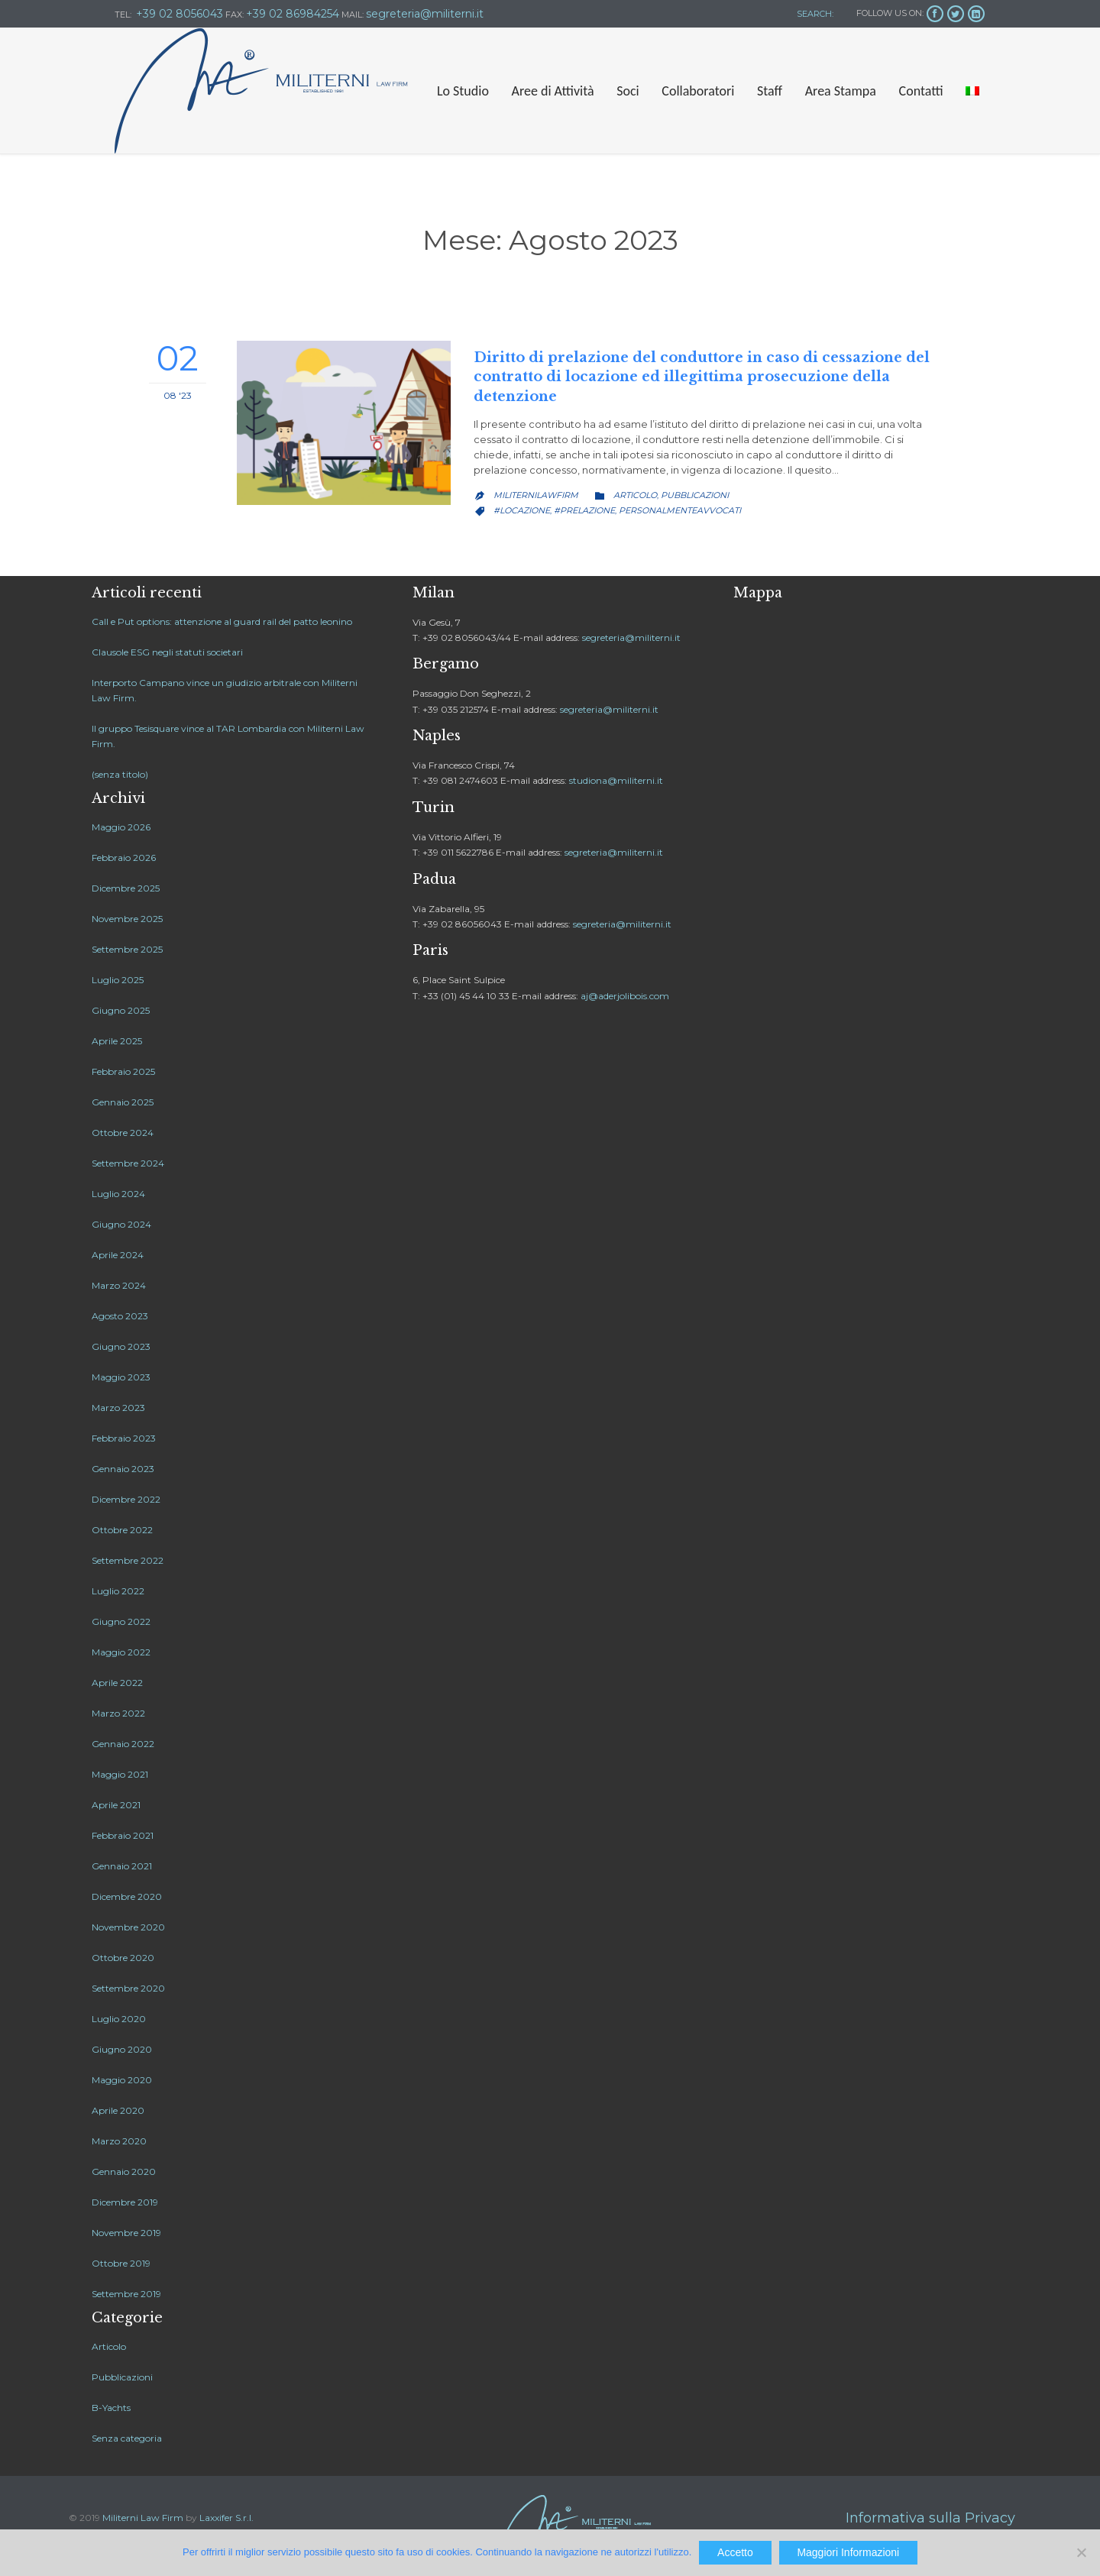 Image resolution: width=1100 pixels, height=2576 pixels. Describe the element at coordinates (118, 979) in the screenshot. I see `Luglio 2025` at that location.